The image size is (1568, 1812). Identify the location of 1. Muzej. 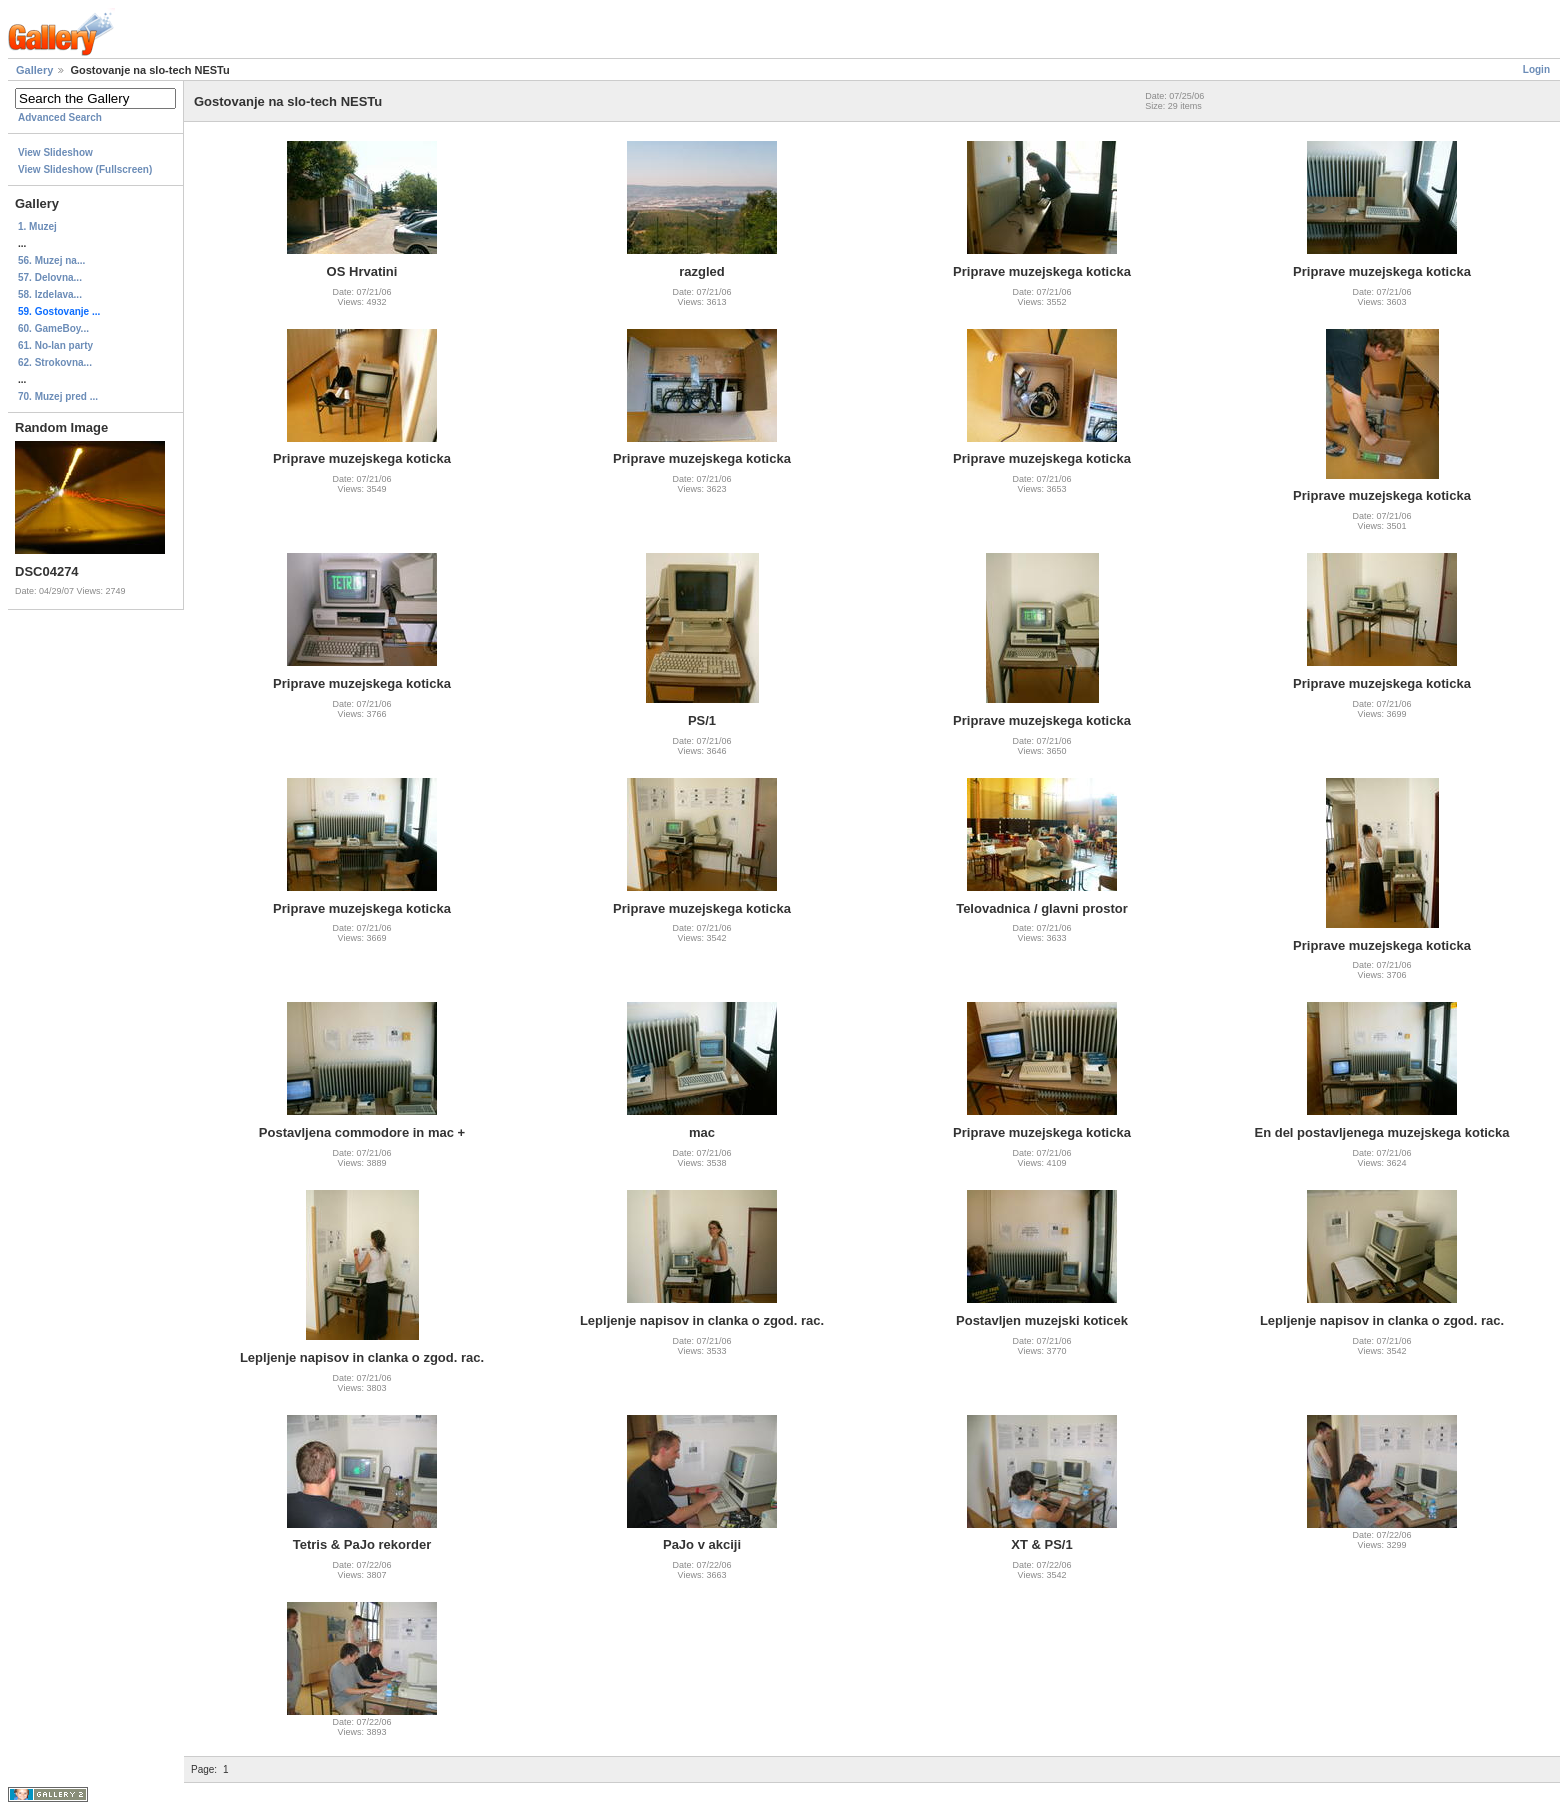
(37, 226).